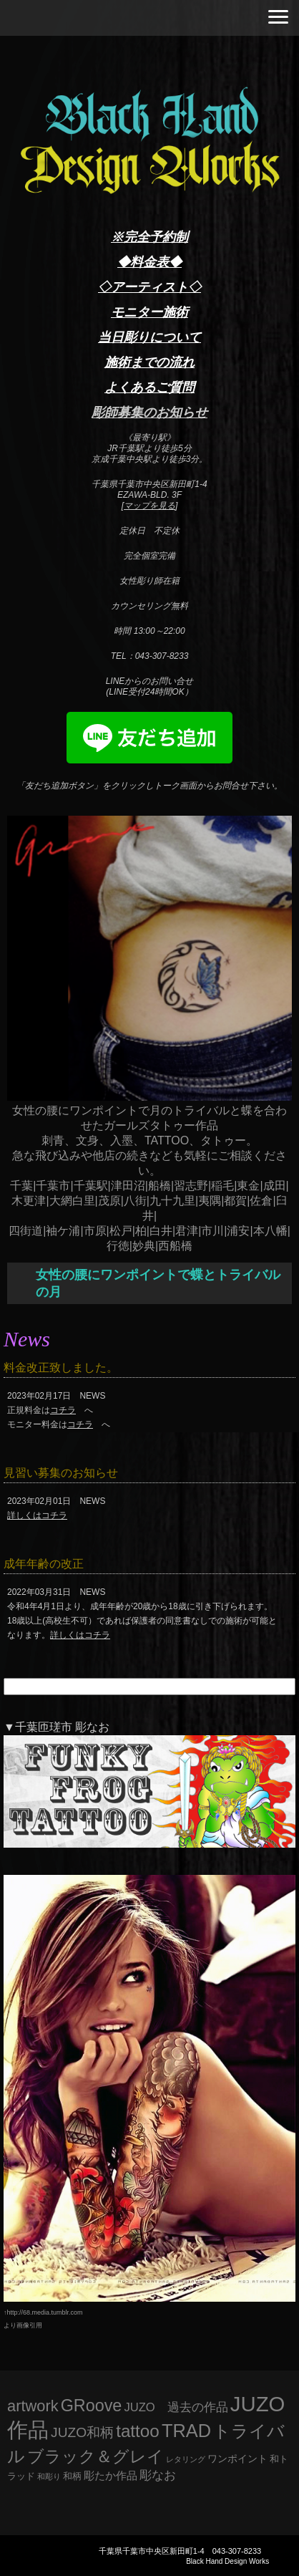  What do you see at coordinates (237, 2551) in the screenshot?
I see `043-307-8233` at bounding box center [237, 2551].